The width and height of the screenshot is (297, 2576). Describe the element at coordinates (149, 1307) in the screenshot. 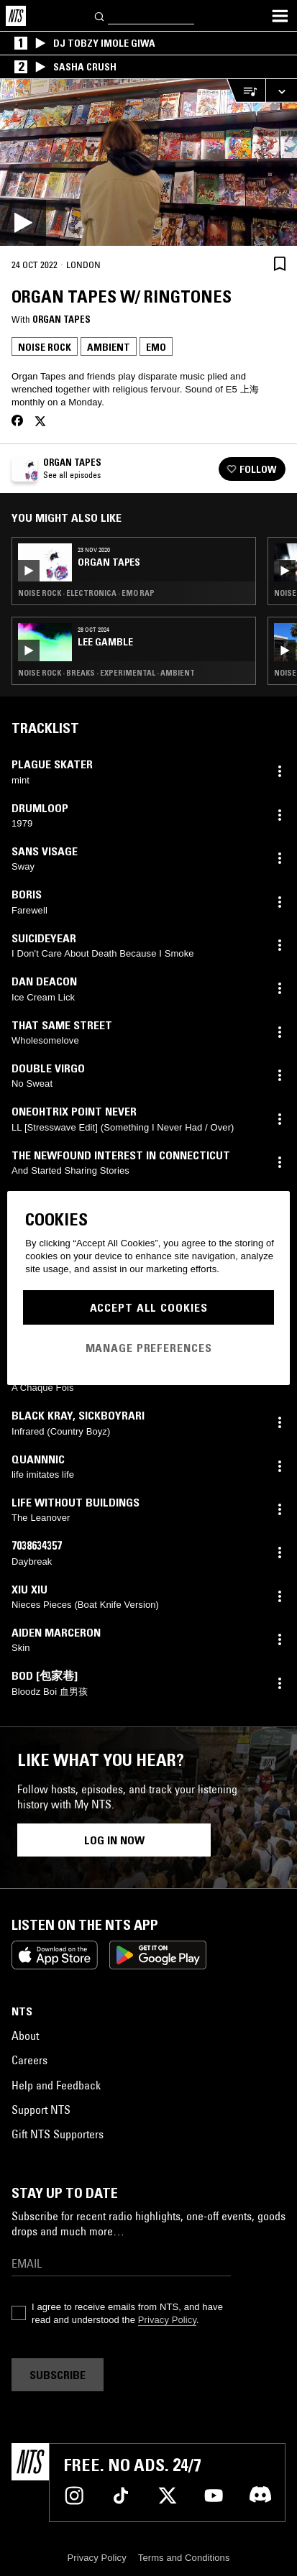

I see `Accept All Cookies` at that location.